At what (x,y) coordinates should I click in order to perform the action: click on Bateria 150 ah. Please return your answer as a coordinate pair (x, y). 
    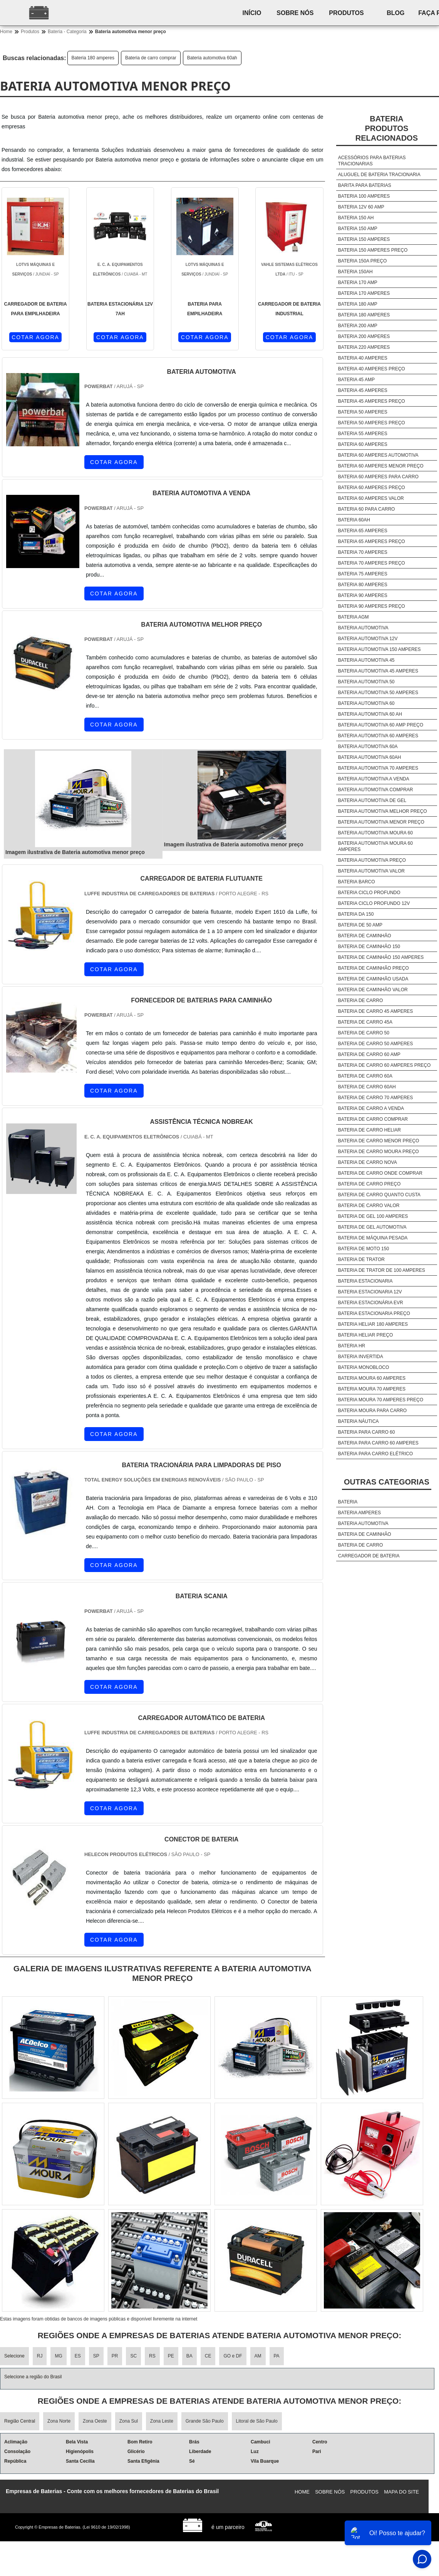
    Looking at the image, I should click on (356, 217).